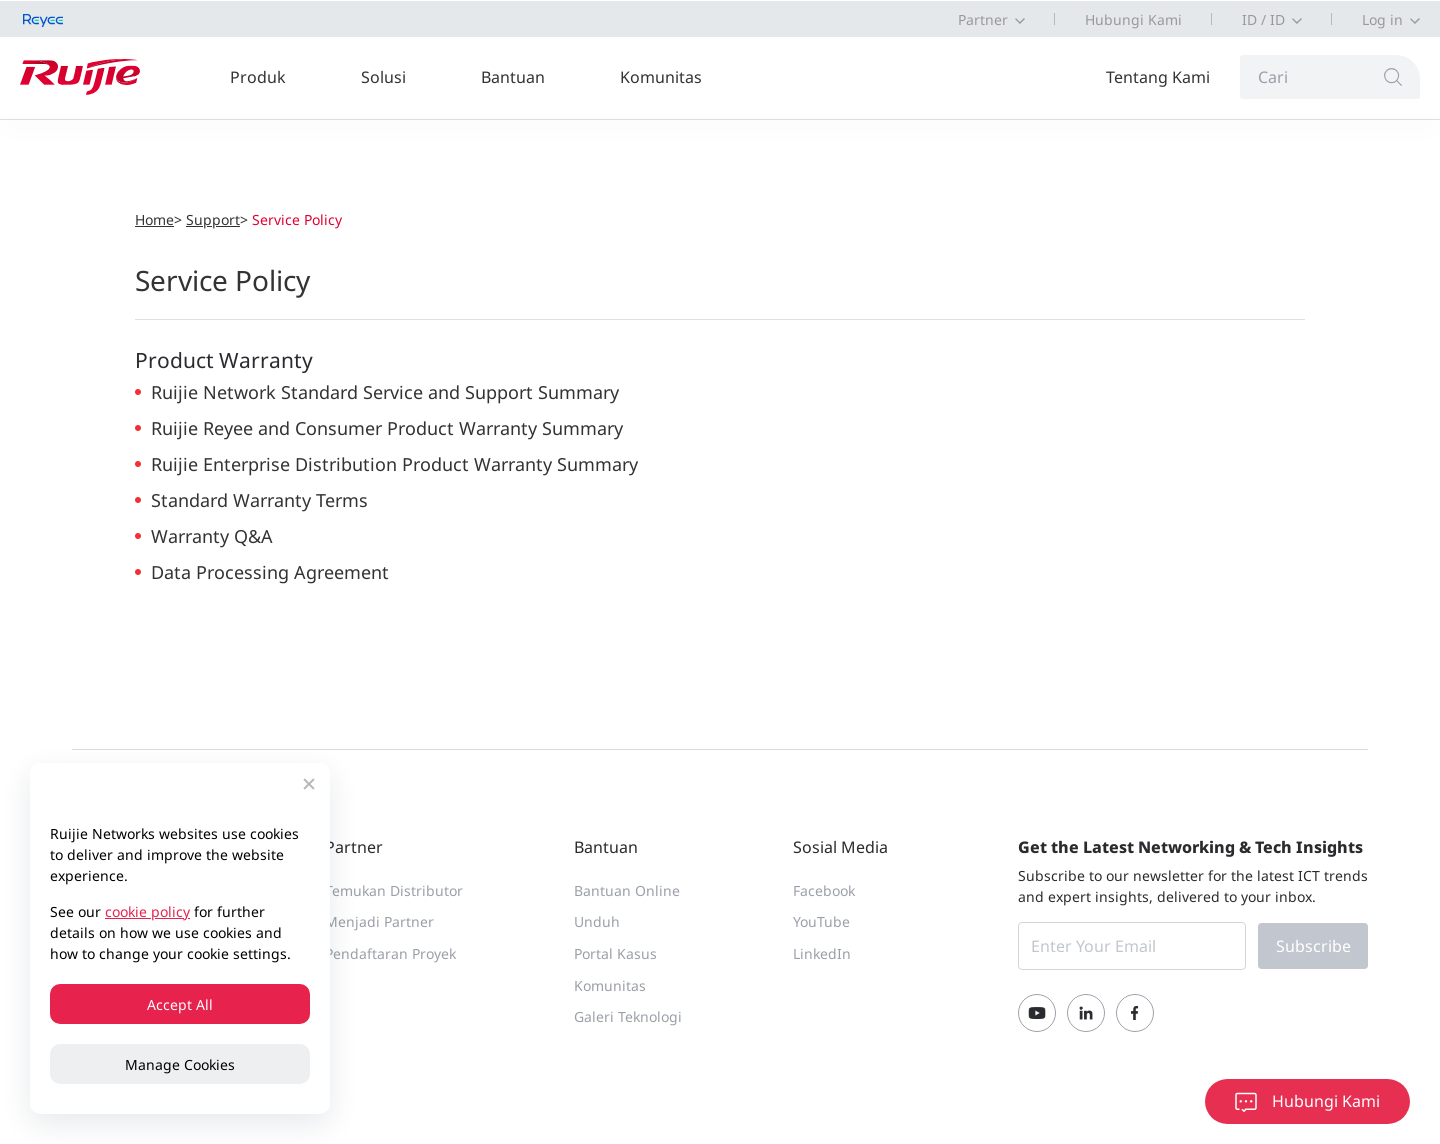 The height and width of the screenshot is (1144, 1440). What do you see at coordinates (379, 921) in the screenshot?
I see `Menjadi Partner` at bounding box center [379, 921].